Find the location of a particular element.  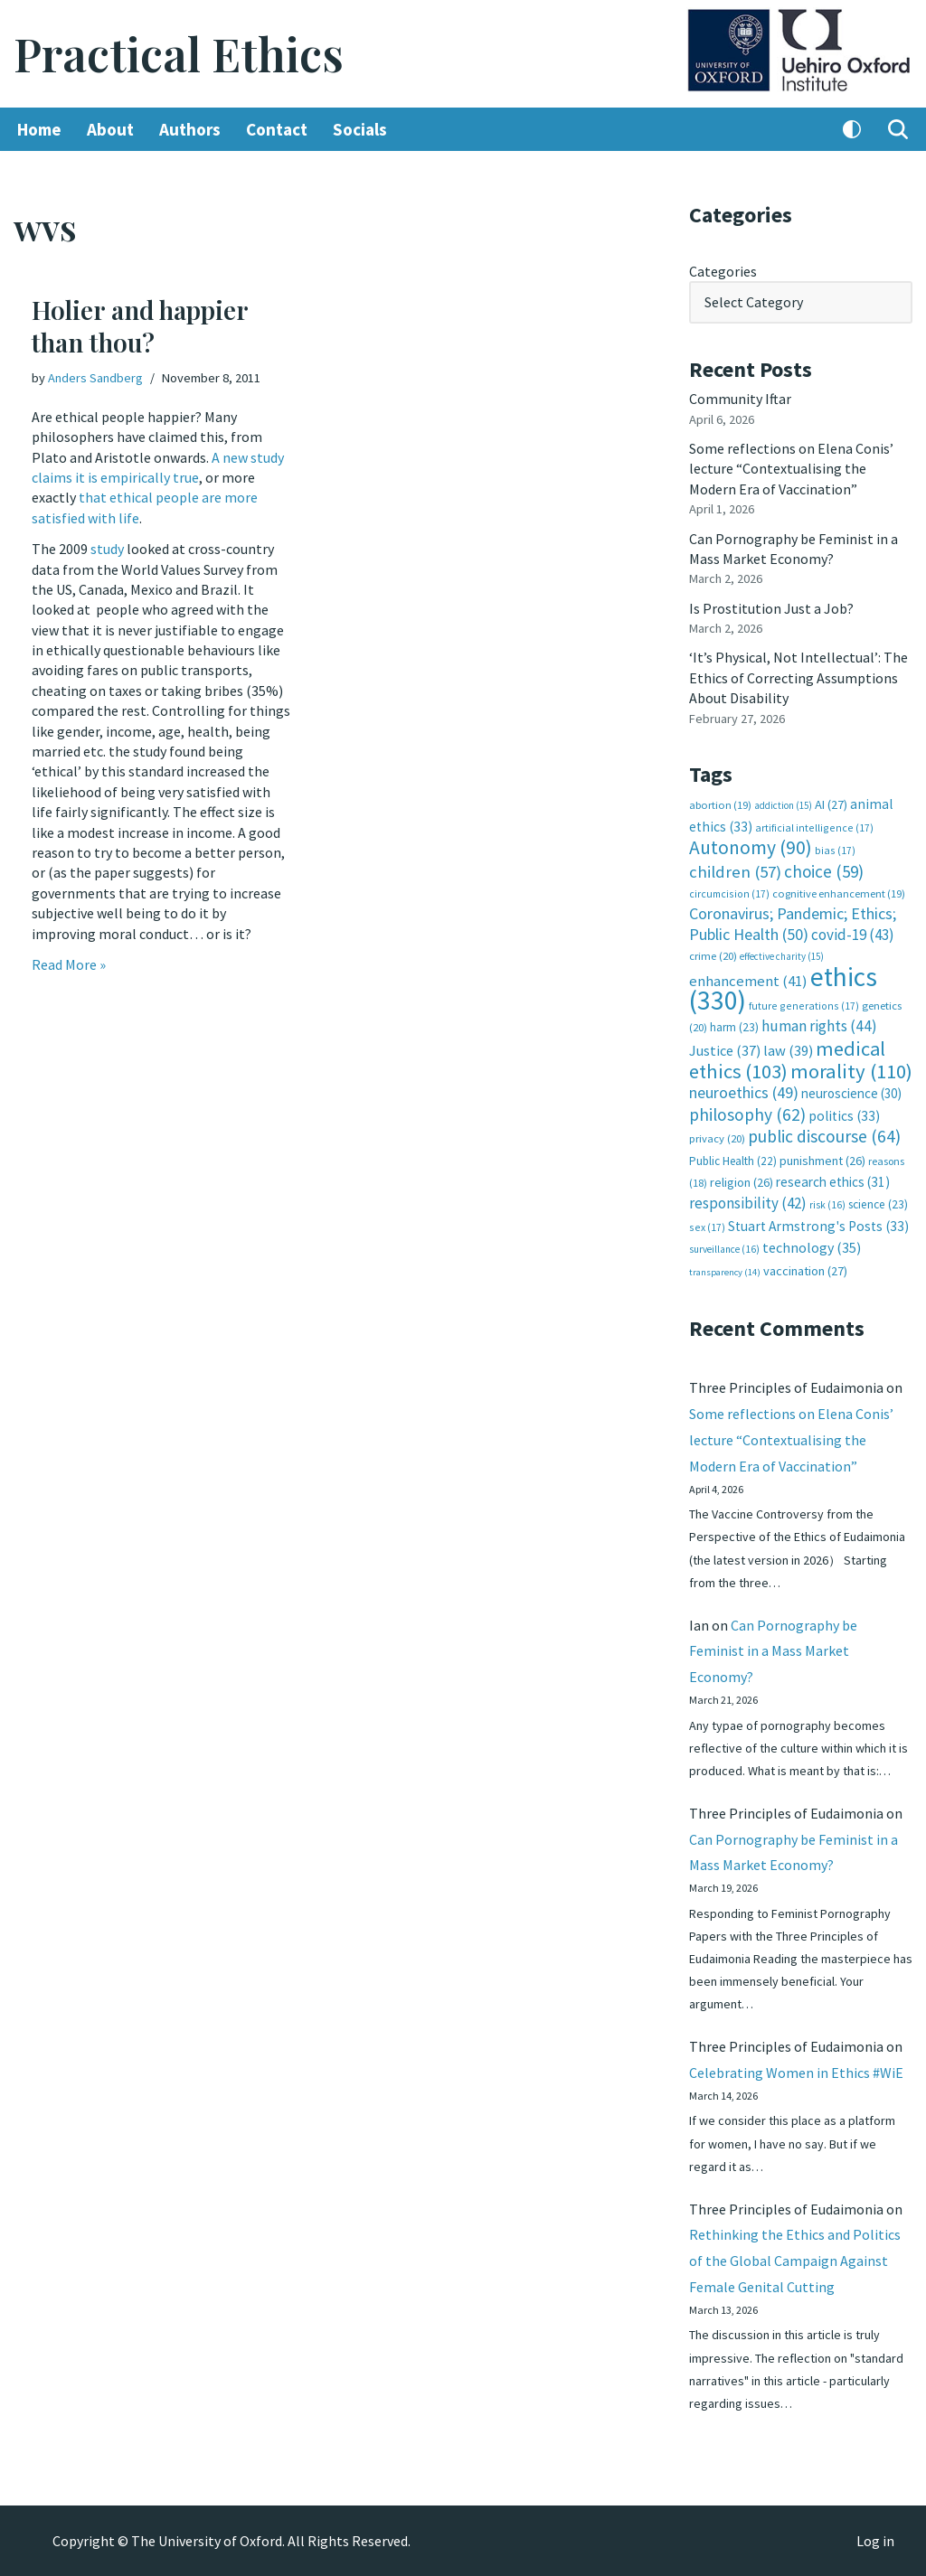

enhancement [enhancement (41 items)] is located at coordinates (748, 981).